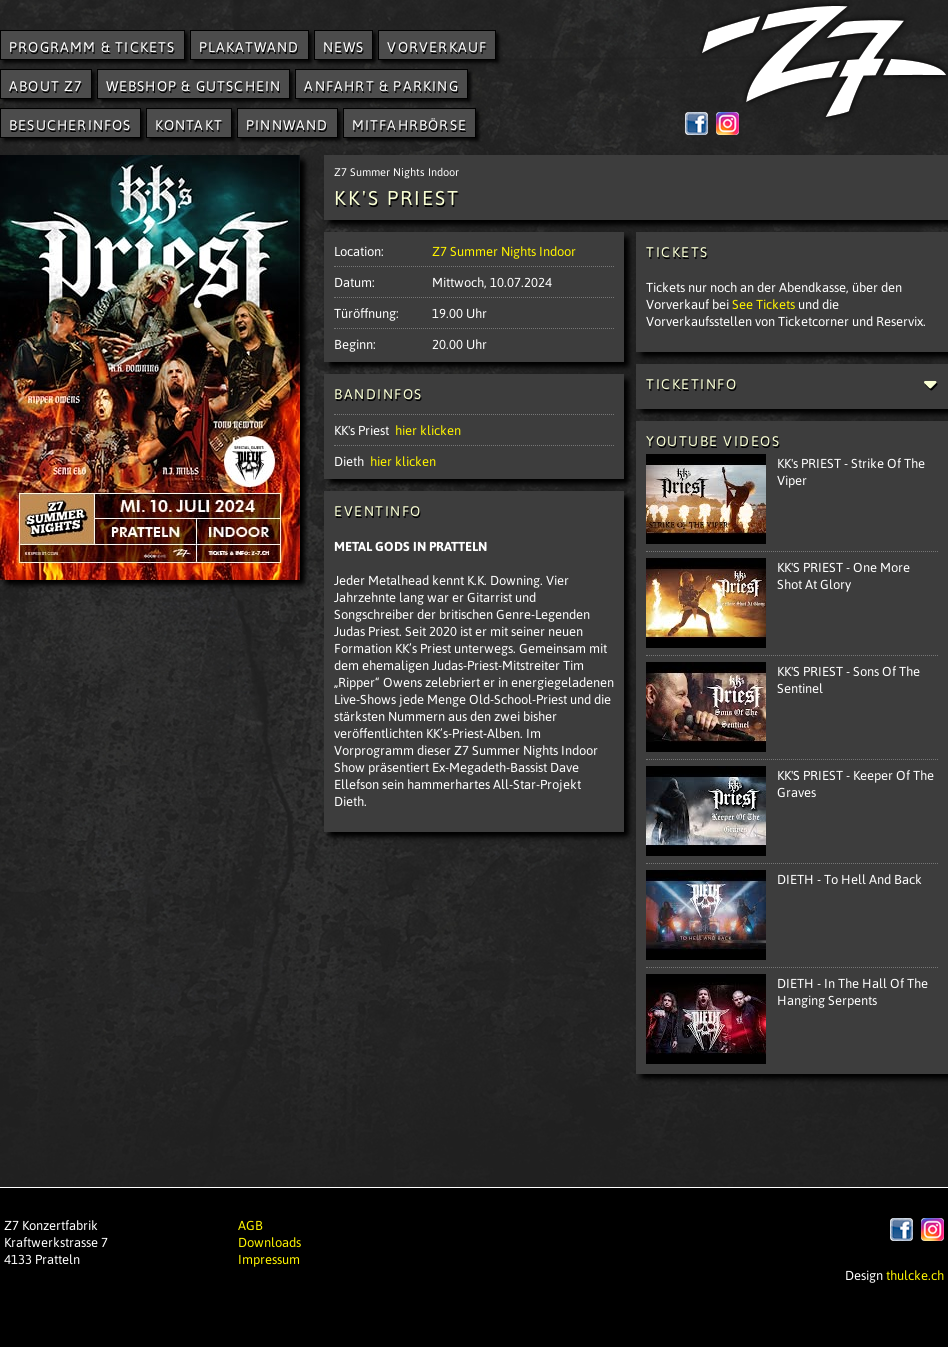  What do you see at coordinates (763, 303) in the screenshot?
I see `See Tickets` at bounding box center [763, 303].